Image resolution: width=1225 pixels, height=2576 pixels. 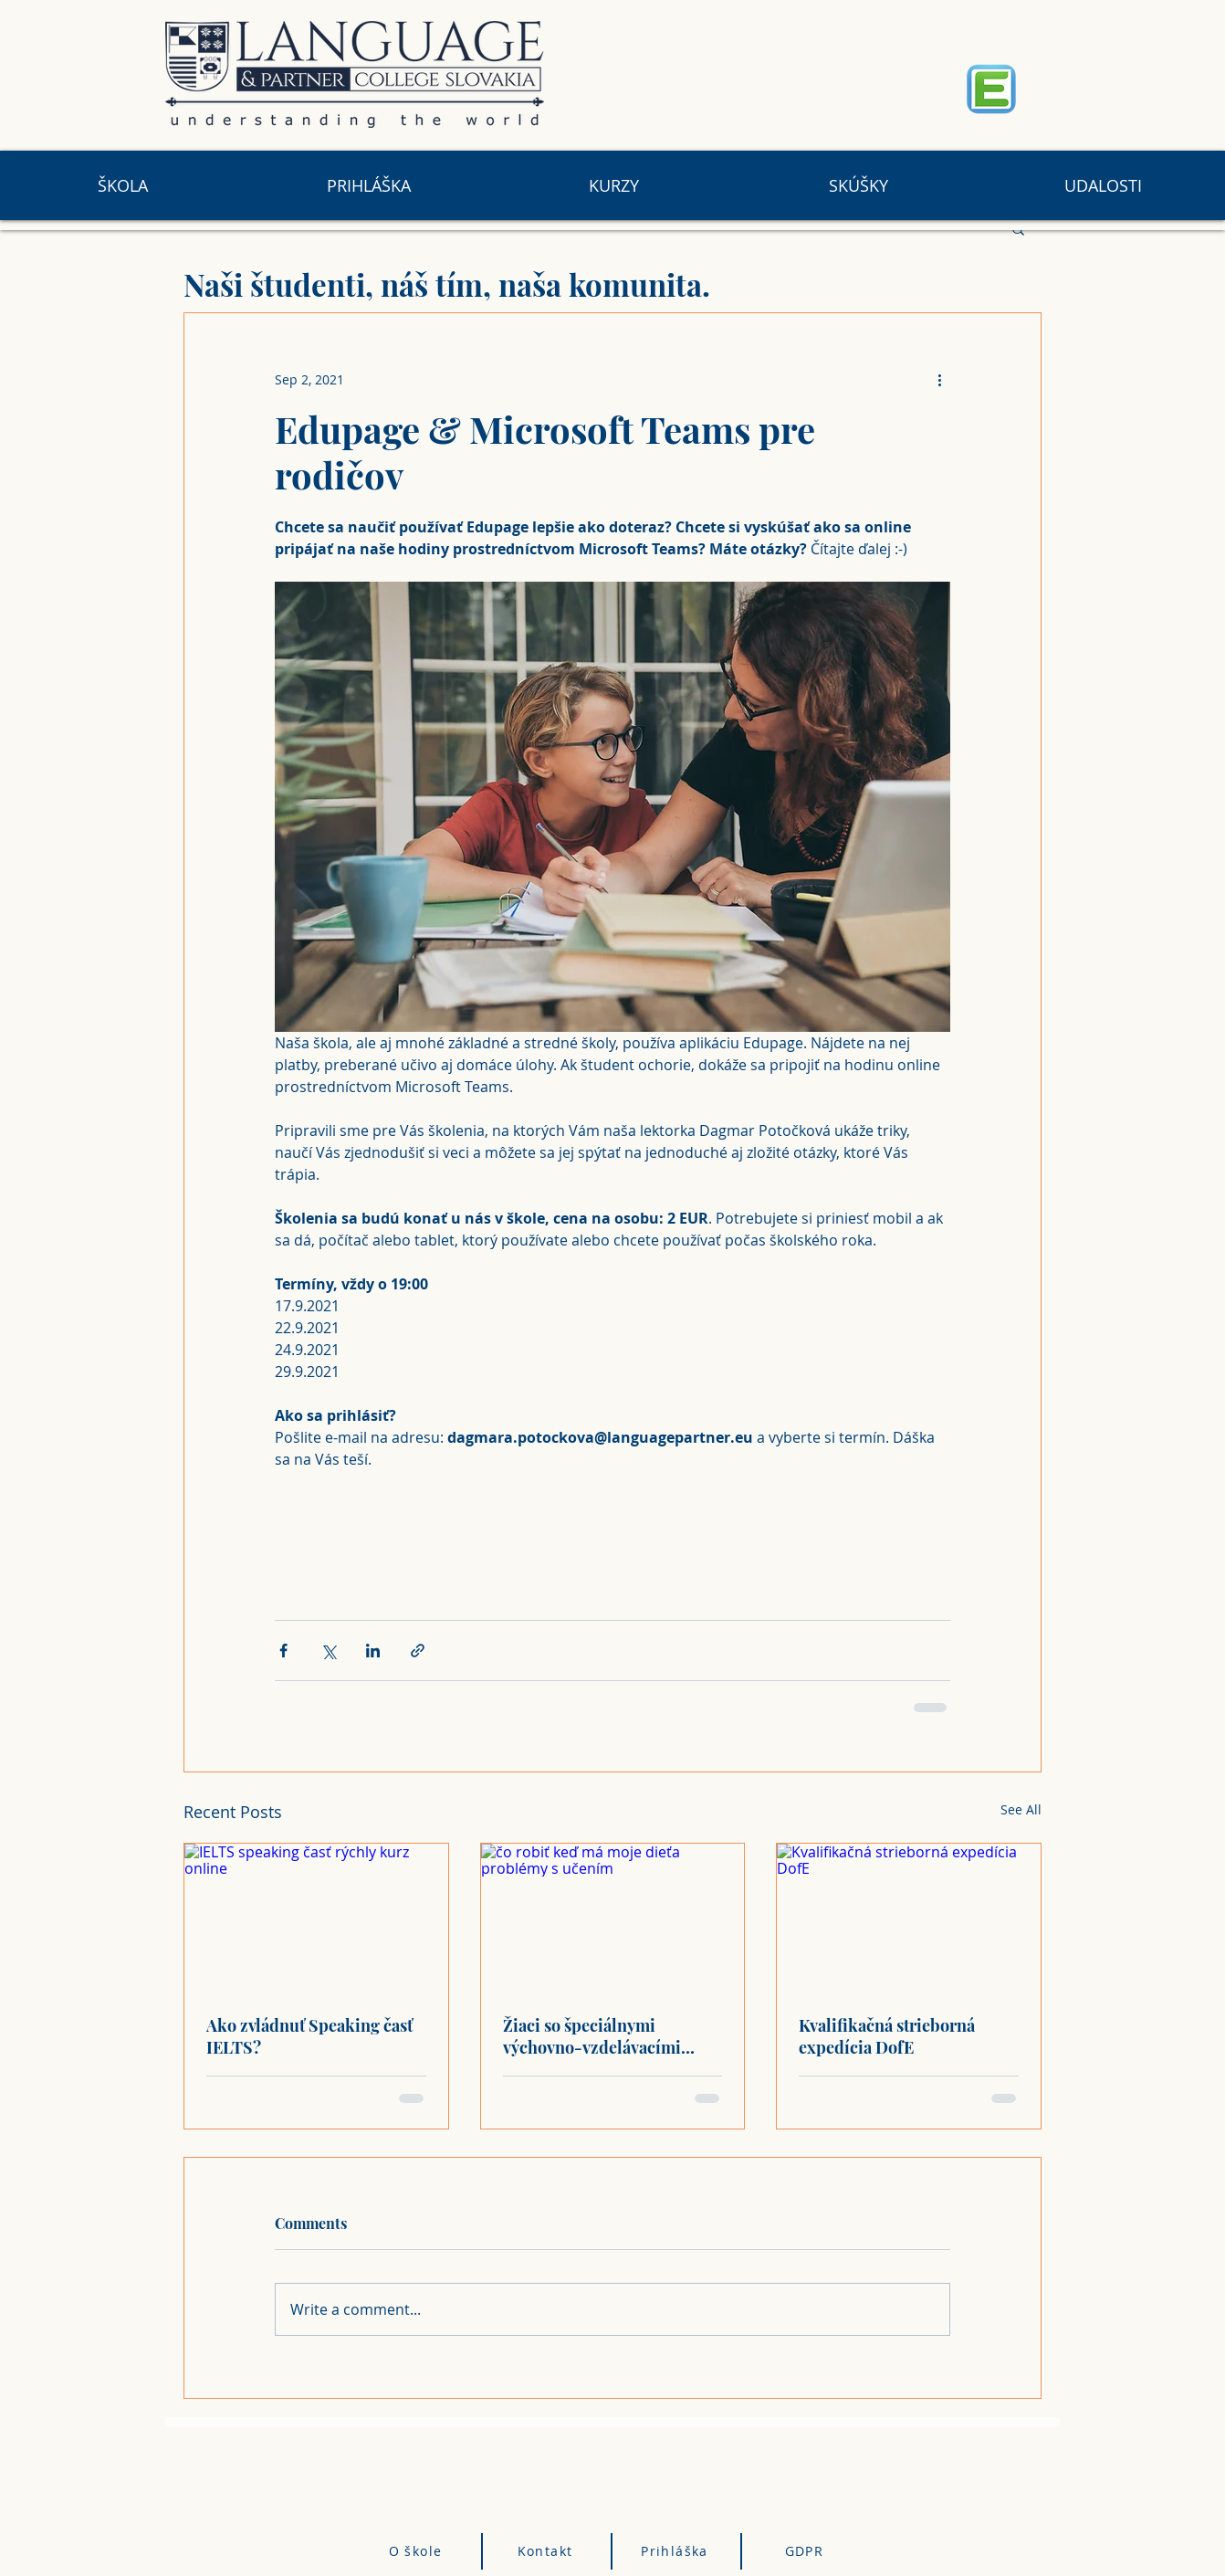 I want to click on [čo robiť keď má moje dieťa problémy s učením], so click(x=613, y=1918).